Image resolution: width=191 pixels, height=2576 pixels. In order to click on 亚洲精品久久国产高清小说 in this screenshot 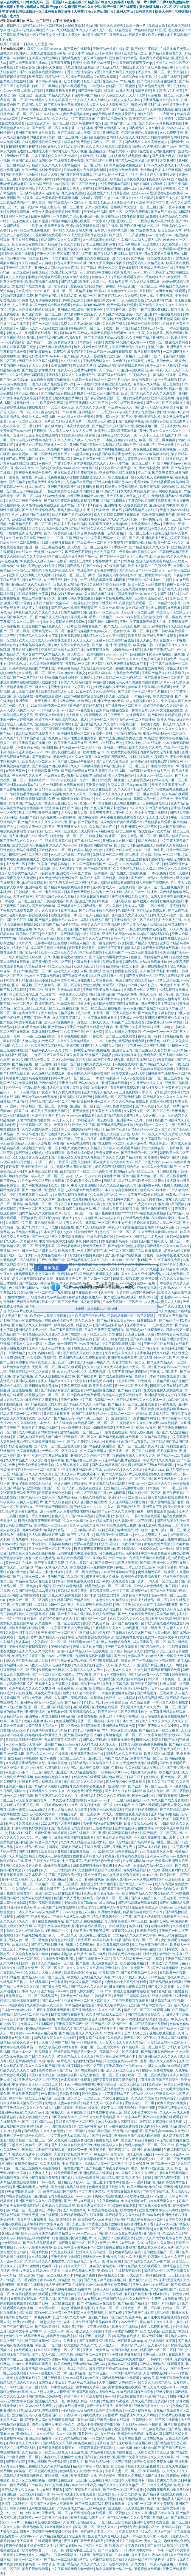, I will do `click(103, 2294)`.